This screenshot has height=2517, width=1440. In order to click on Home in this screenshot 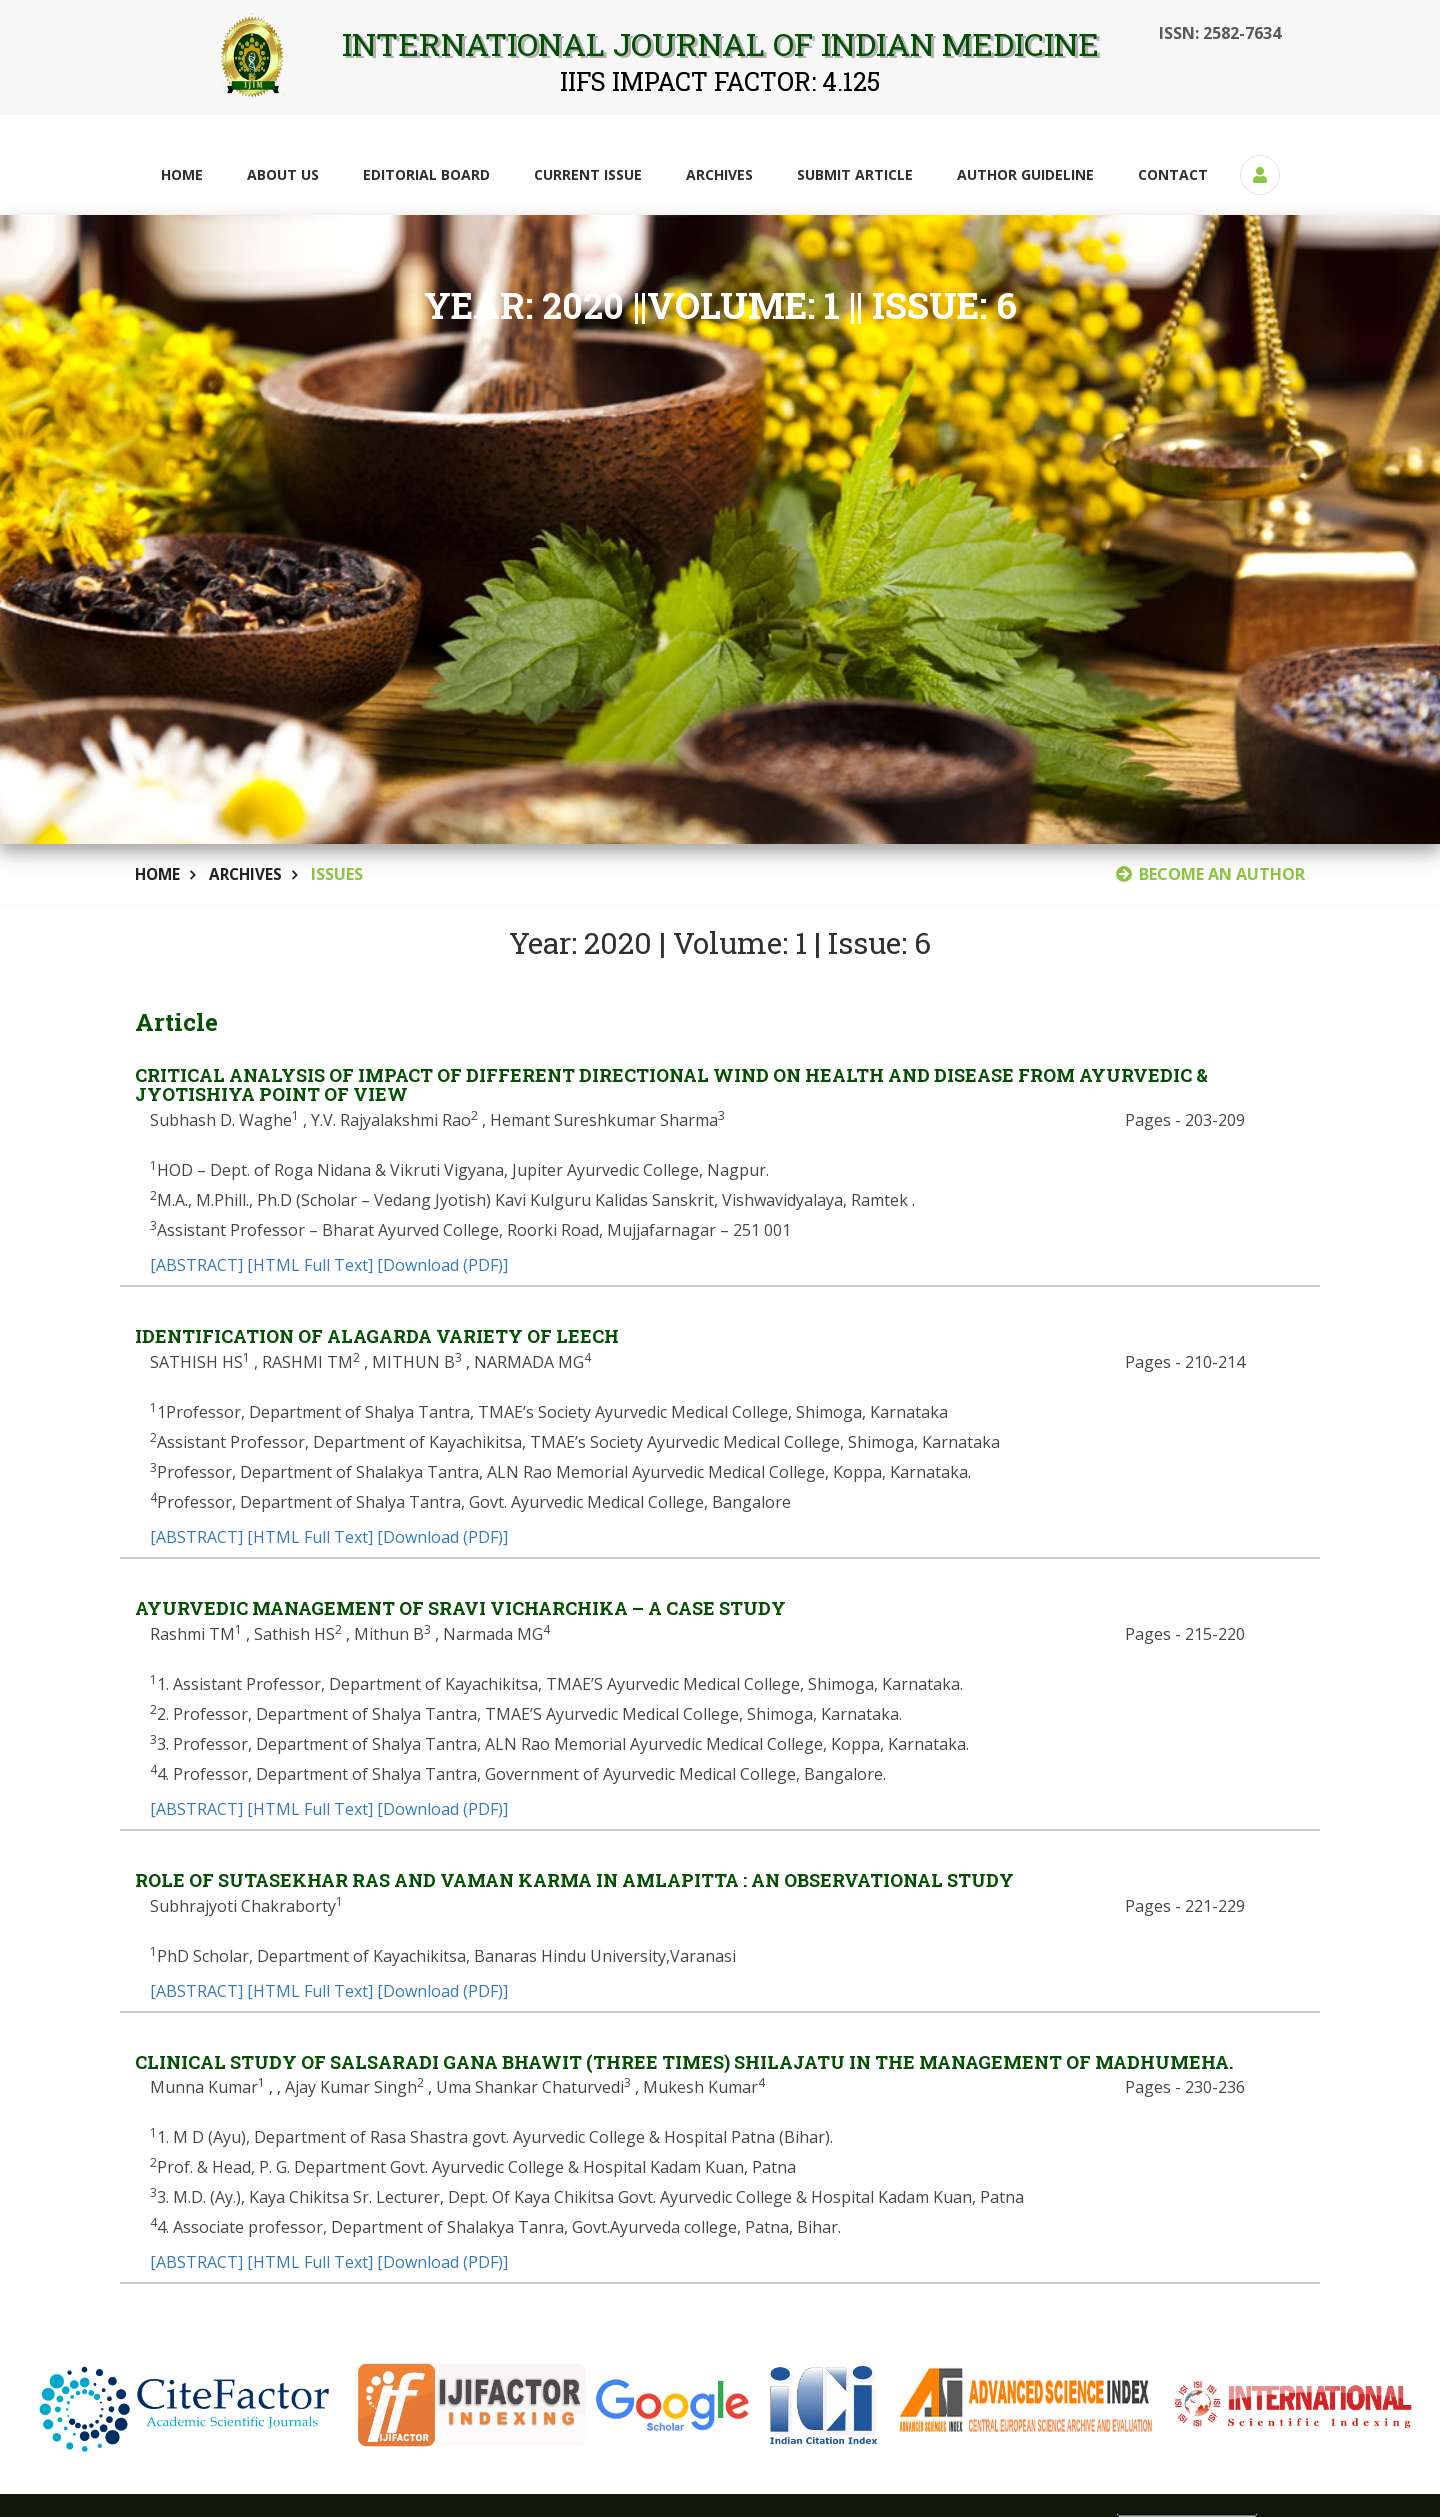, I will do `click(182, 174)`.